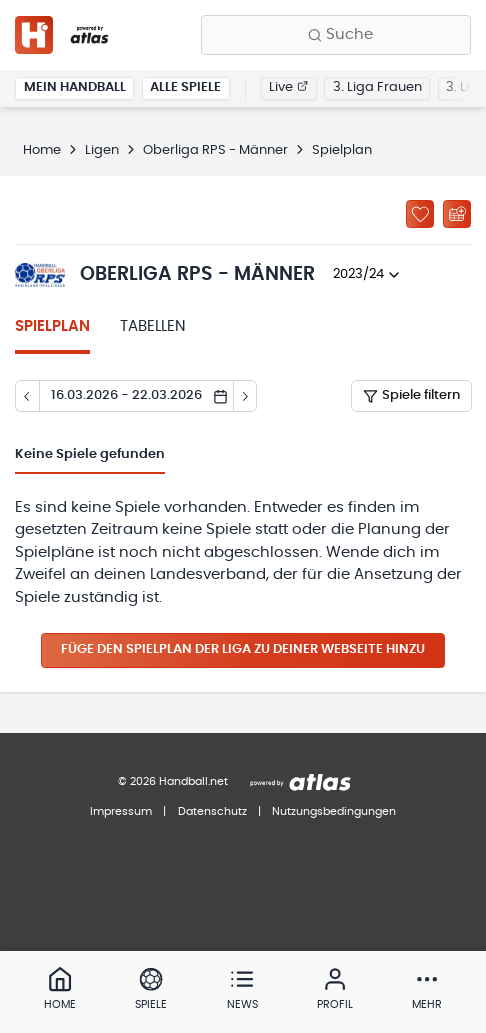  I want to click on Mein Handball, so click(75, 87).